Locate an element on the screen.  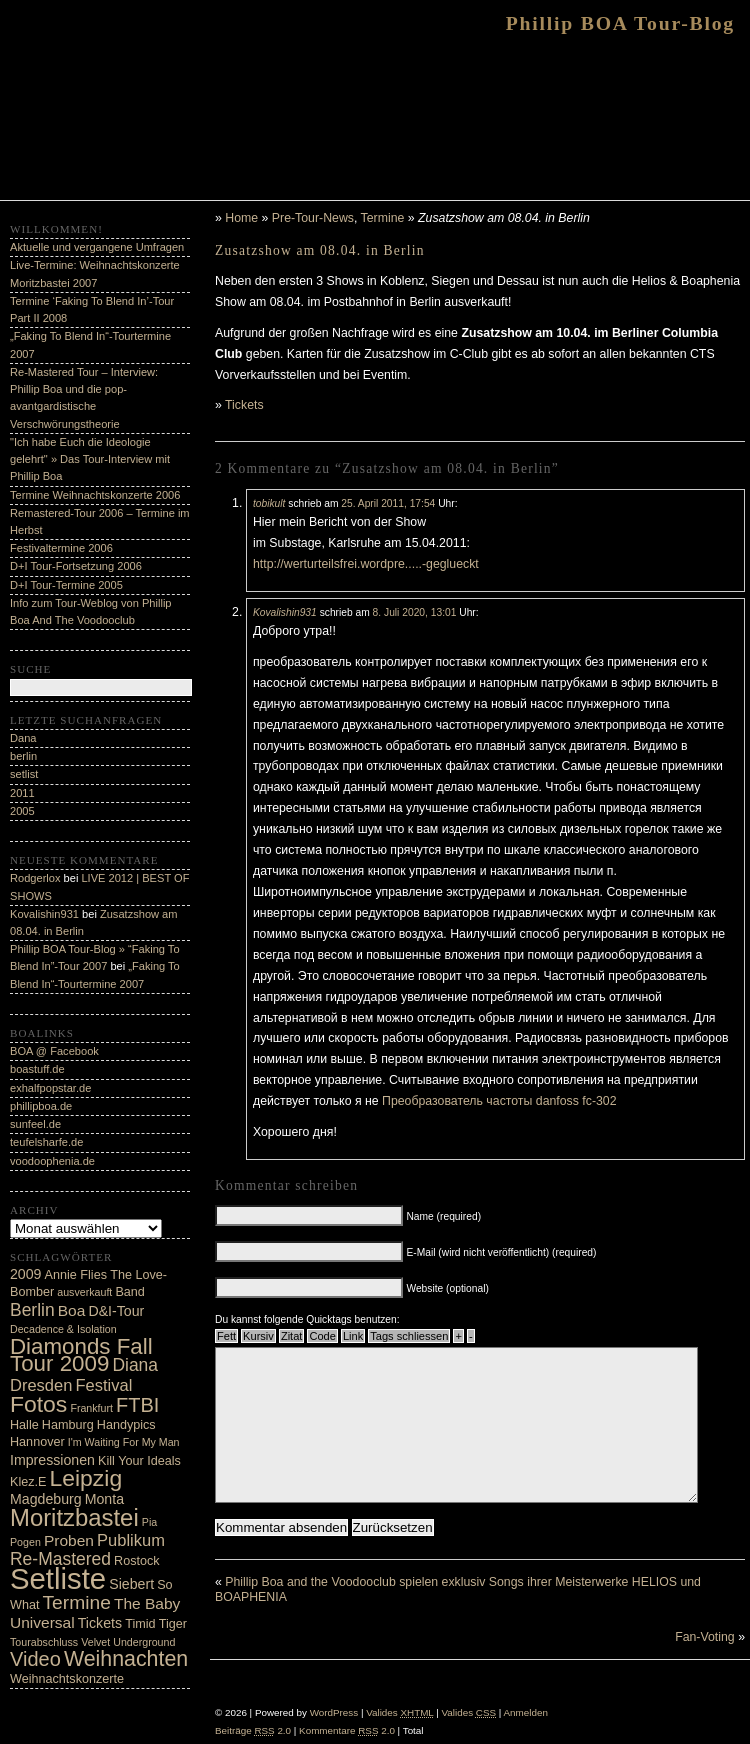
Tourabschluss [Tourabschluss (3 Einträge)] is located at coordinates (44, 1642).